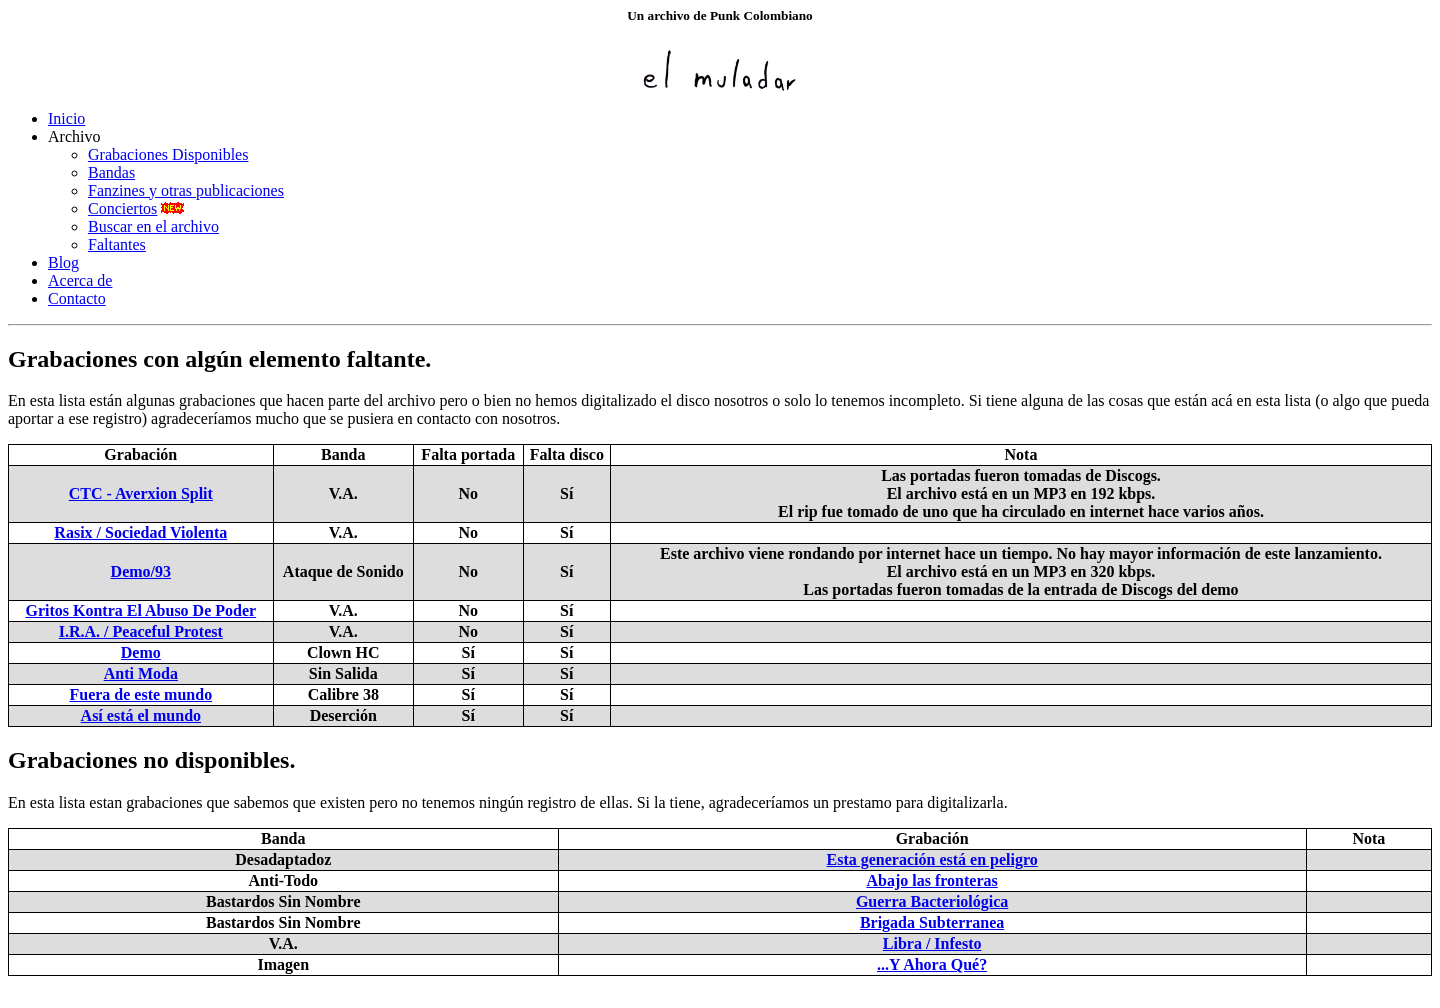 The height and width of the screenshot is (1008, 1440). I want to click on CTC - Averxion Split, so click(141, 493).